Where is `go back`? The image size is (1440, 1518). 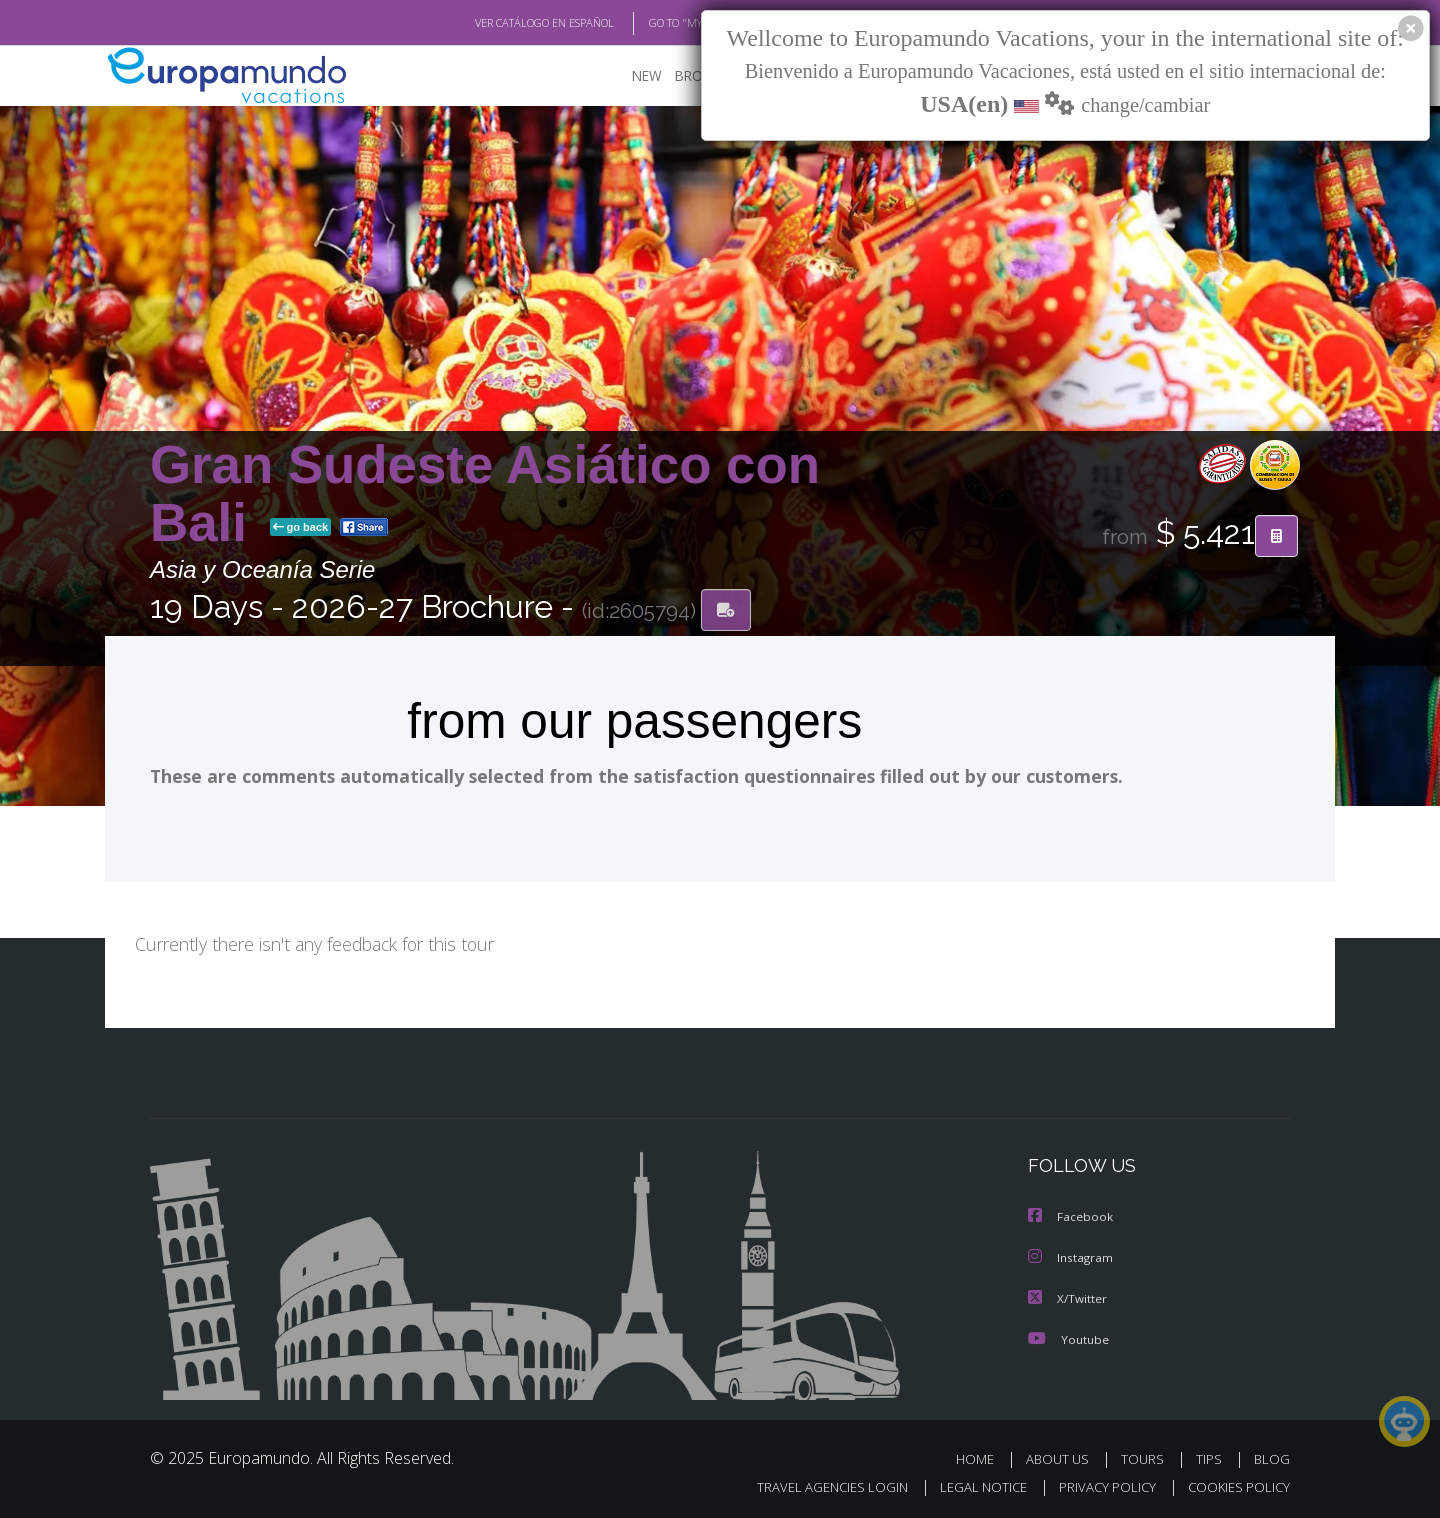 go back is located at coordinates (301, 528).